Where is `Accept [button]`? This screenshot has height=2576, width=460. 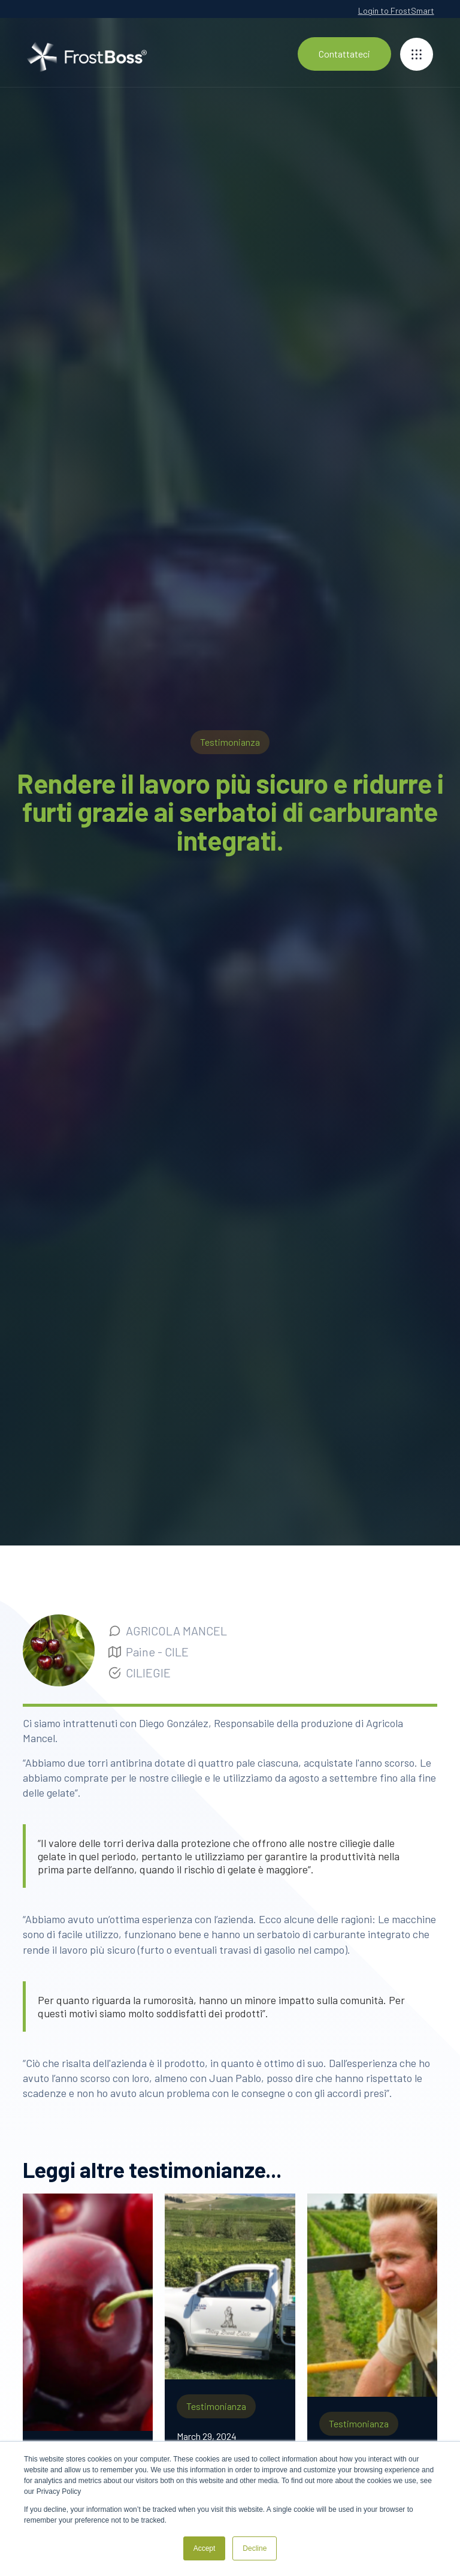 Accept [button] is located at coordinates (204, 2548).